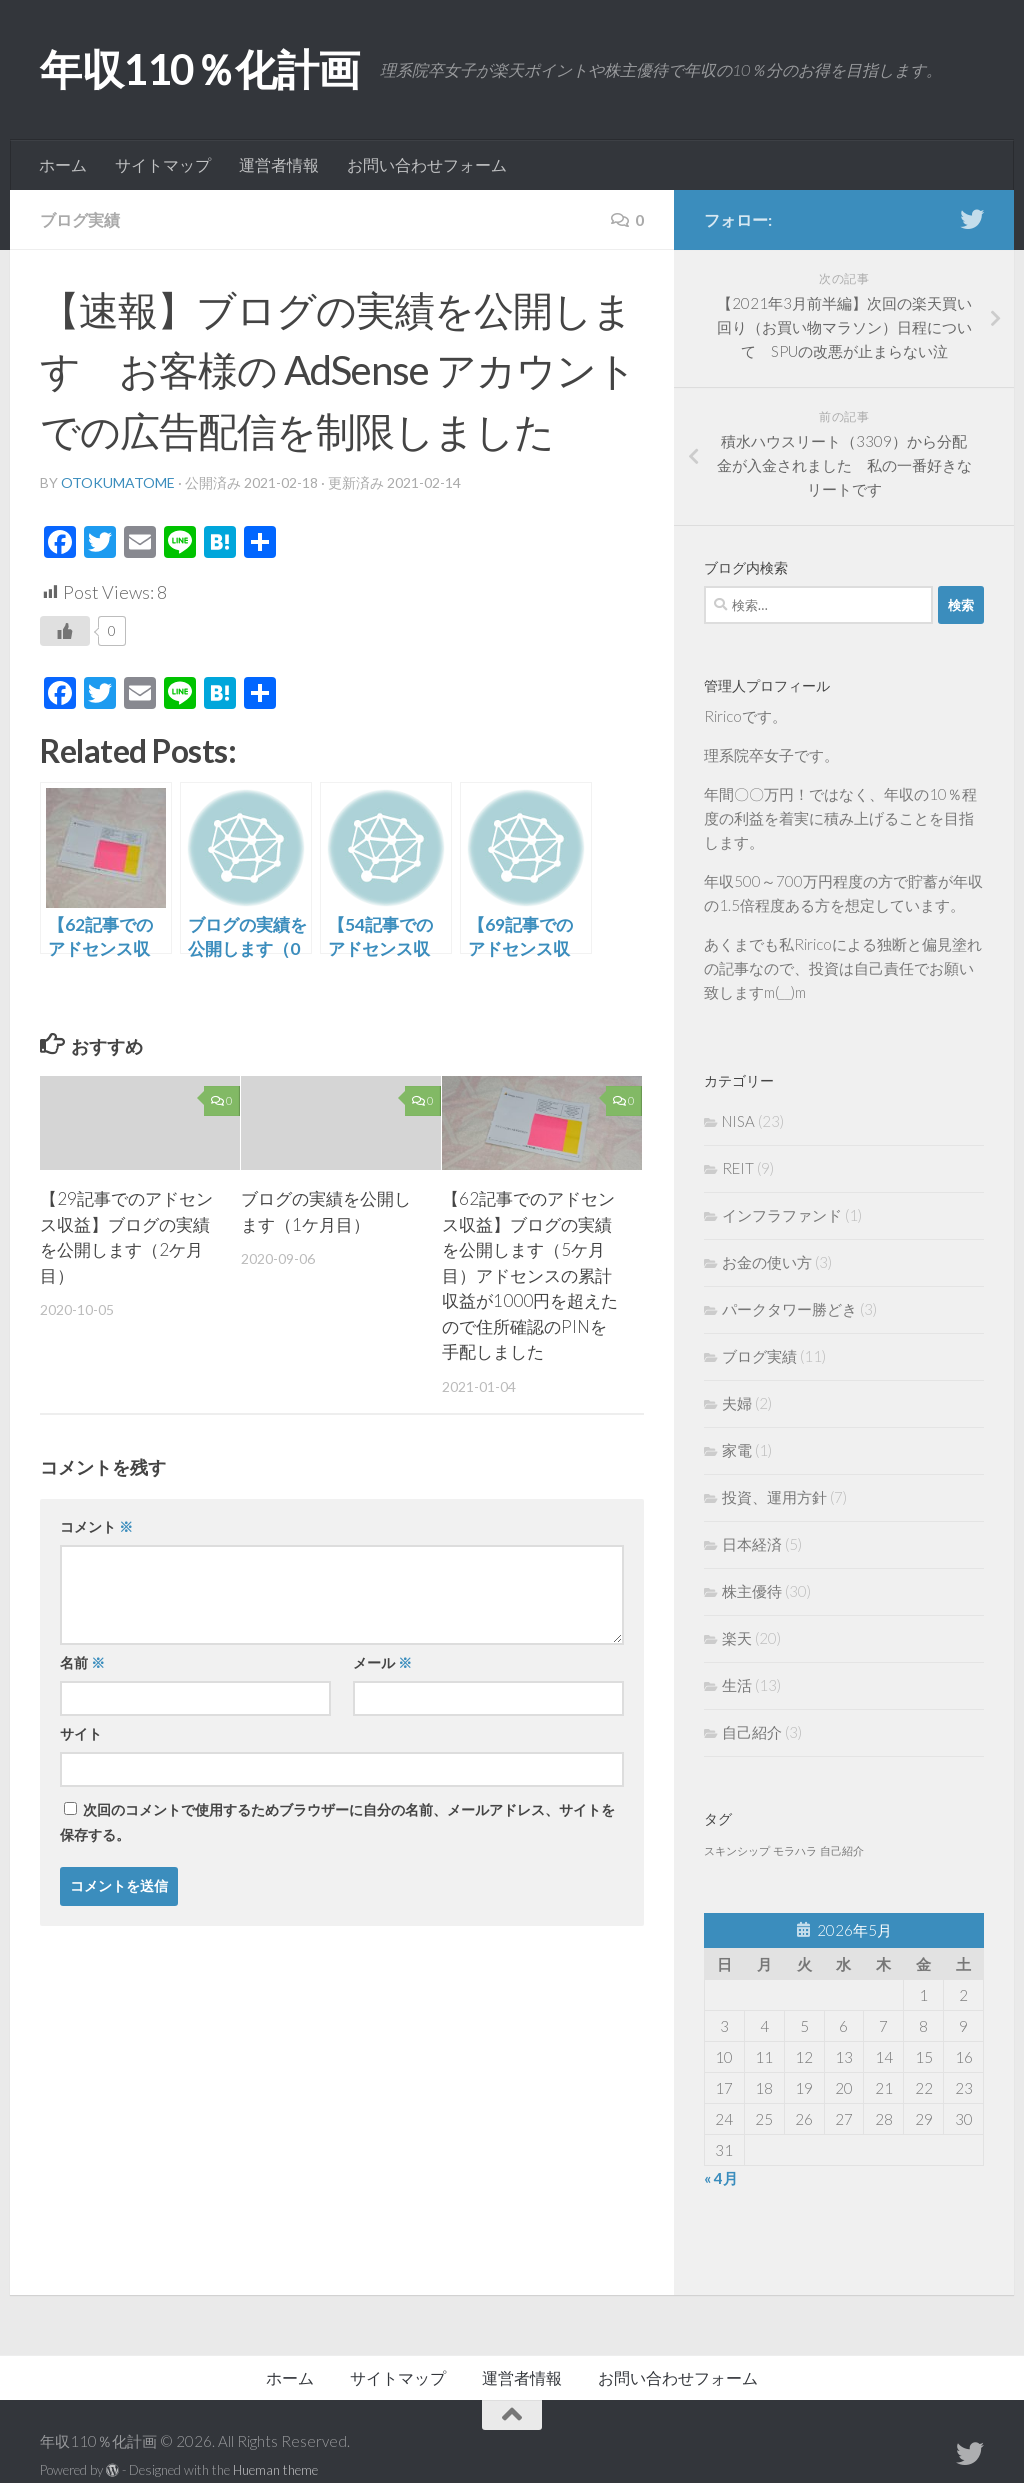 The height and width of the screenshot is (2483, 1024). Describe the element at coordinates (752, 1544) in the screenshot. I see `日本経済` at that location.